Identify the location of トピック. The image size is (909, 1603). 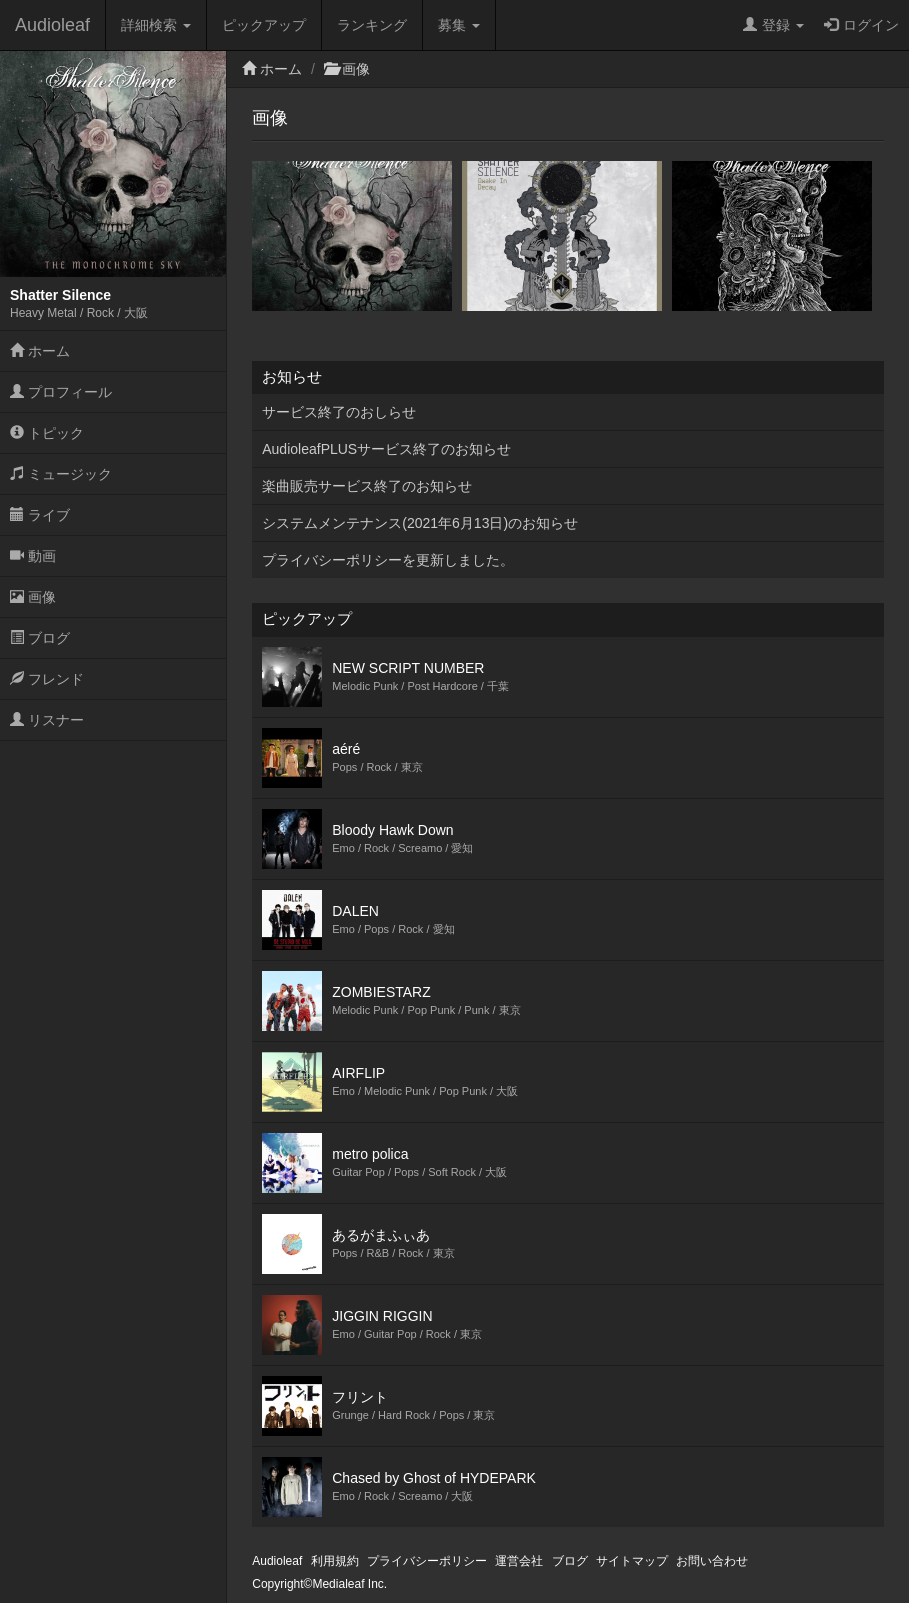
(47, 433).